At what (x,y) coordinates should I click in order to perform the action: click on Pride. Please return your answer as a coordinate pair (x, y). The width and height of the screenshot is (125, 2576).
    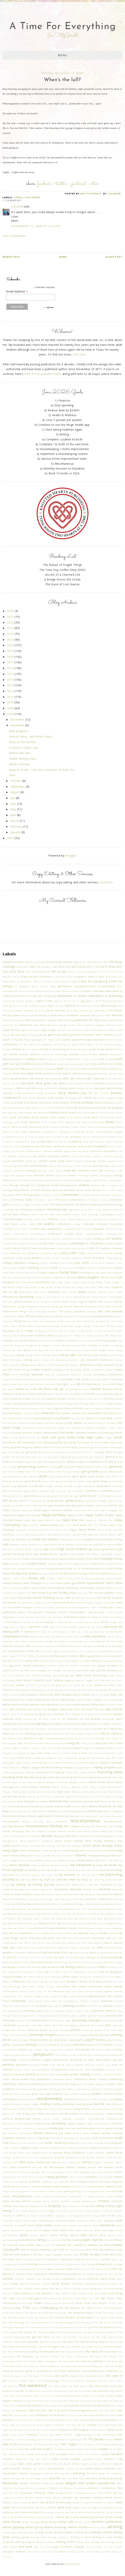
    Looking at the image, I should click on (44, 2064).